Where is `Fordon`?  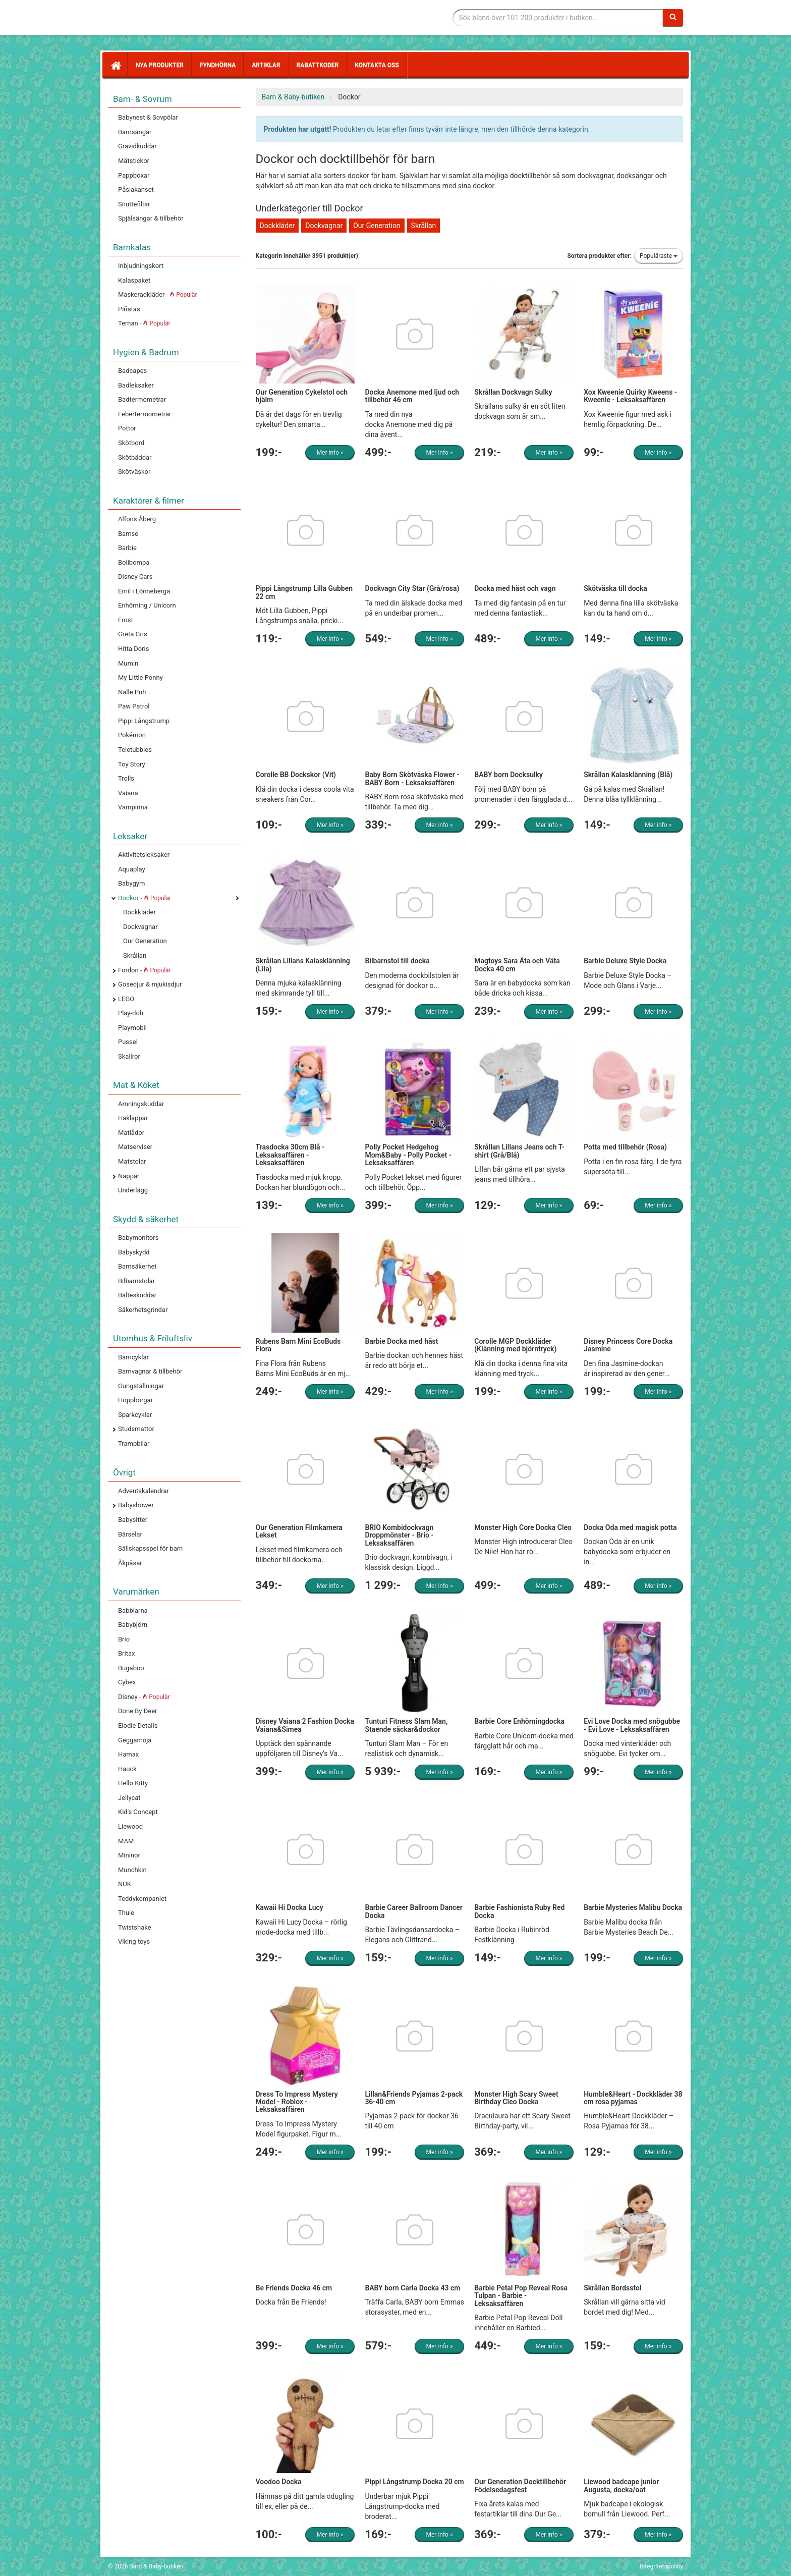 Fordon is located at coordinates (144, 970).